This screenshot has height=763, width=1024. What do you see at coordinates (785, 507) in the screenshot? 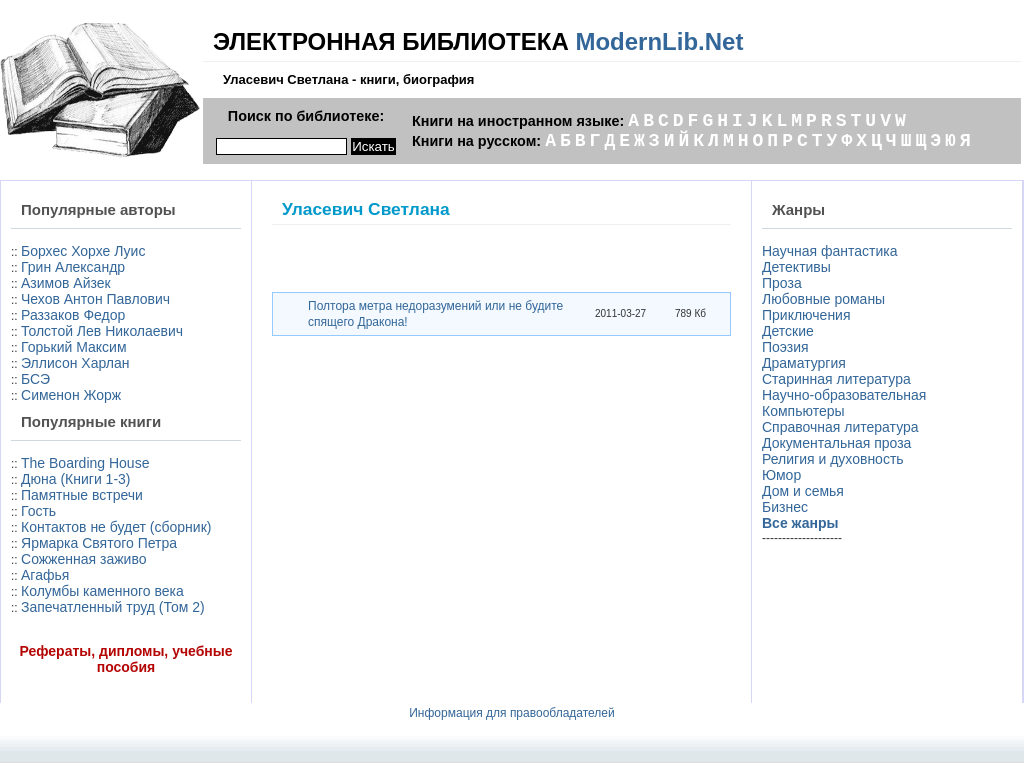
I see `Бизнес` at bounding box center [785, 507].